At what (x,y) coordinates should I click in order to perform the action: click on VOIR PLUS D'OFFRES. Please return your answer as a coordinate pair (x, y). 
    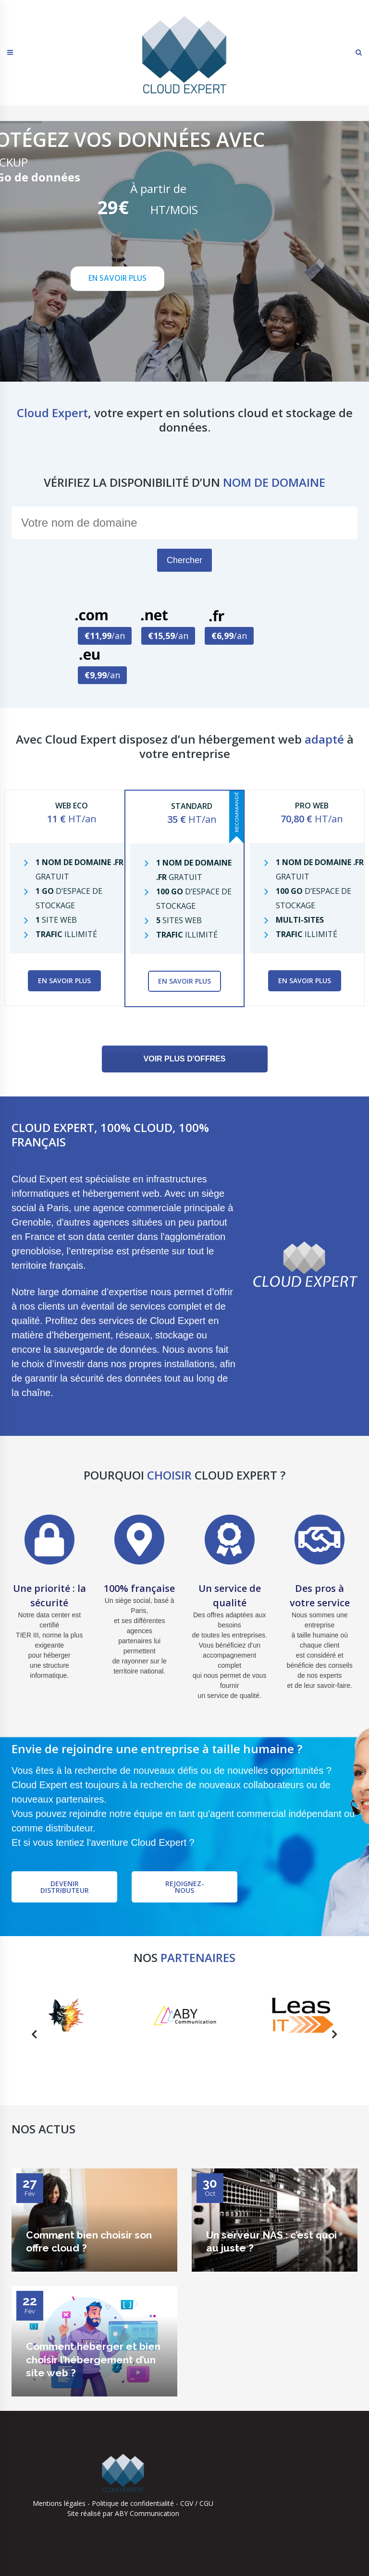
    Looking at the image, I should click on (185, 1059).